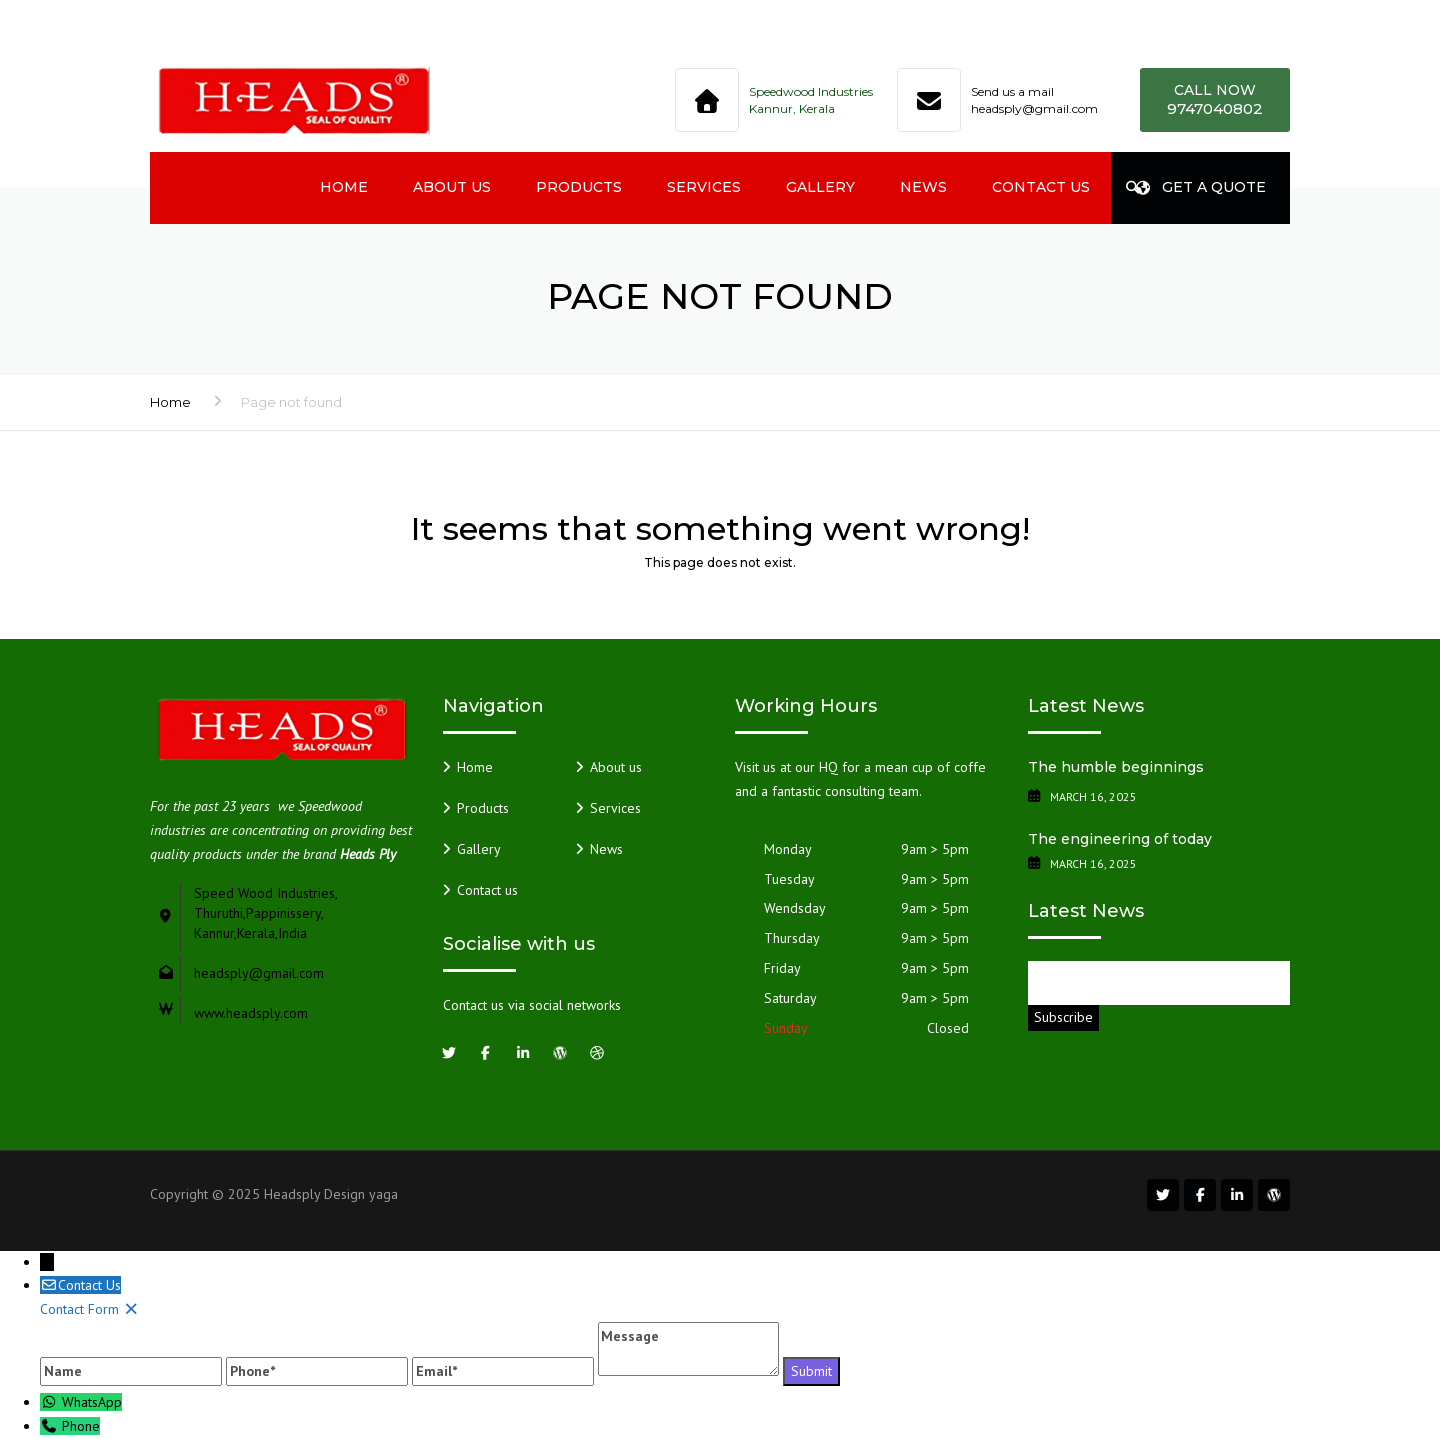 Image resolution: width=1440 pixels, height=1439 pixels. What do you see at coordinates (1120, 839) in the screenshot?
I see `The engineering of today` at bounding box center [1120, 839].